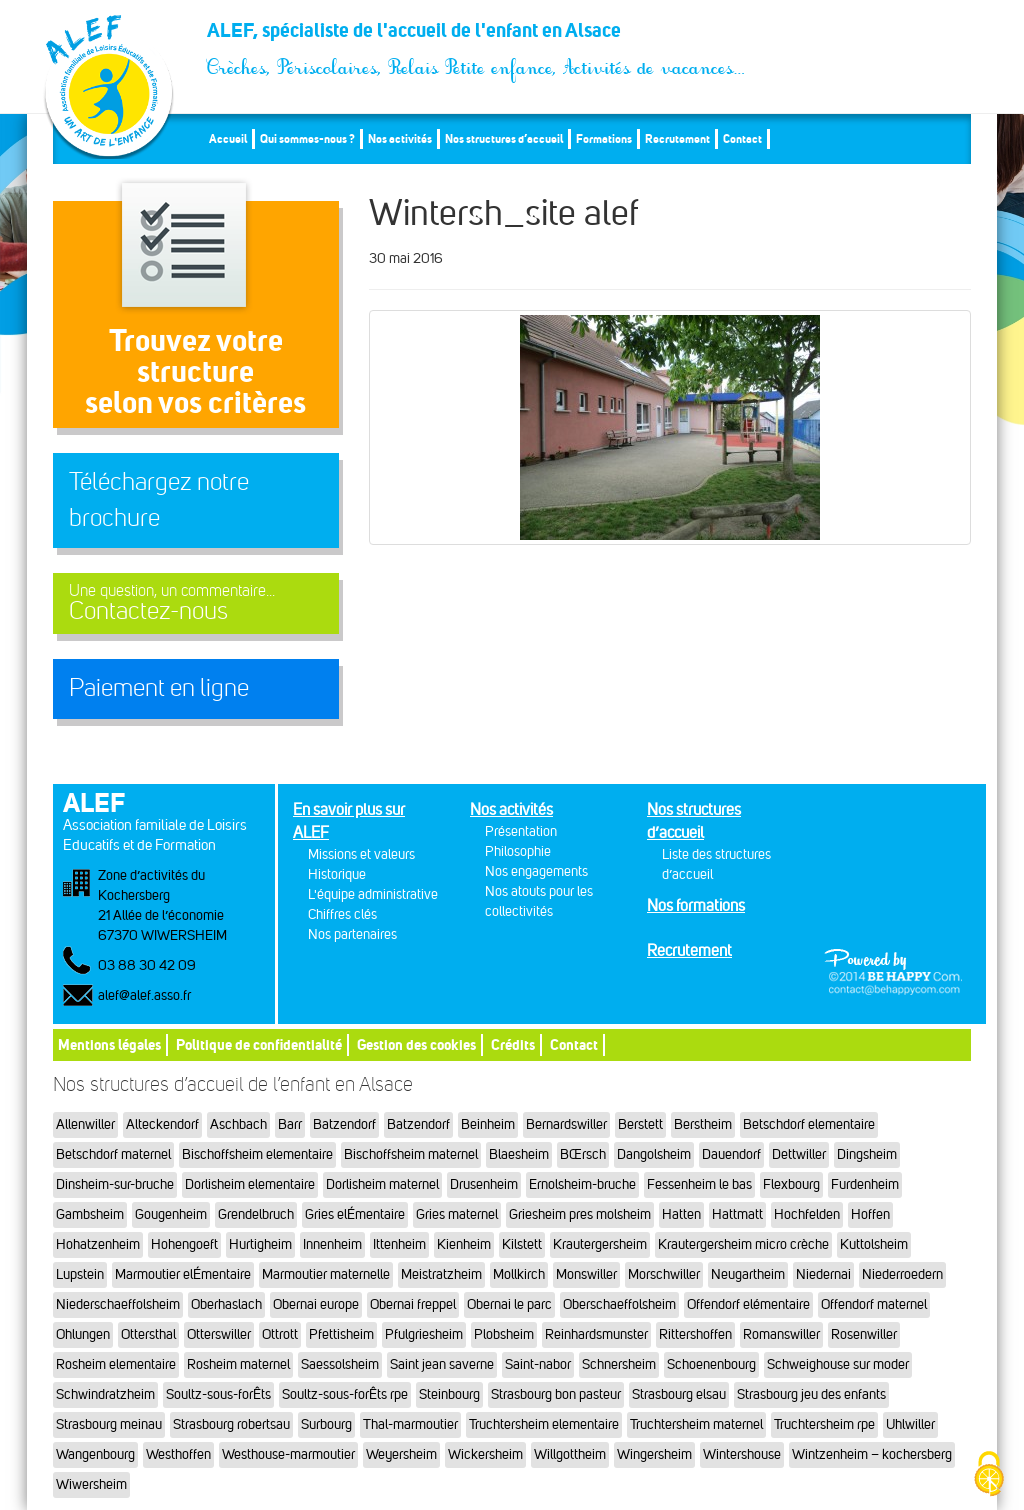 This screenshot has width=1024, height=1510. Describe the element at coordinates (519, 1274) in the screenshot. I see `Mollkirch` at that location.